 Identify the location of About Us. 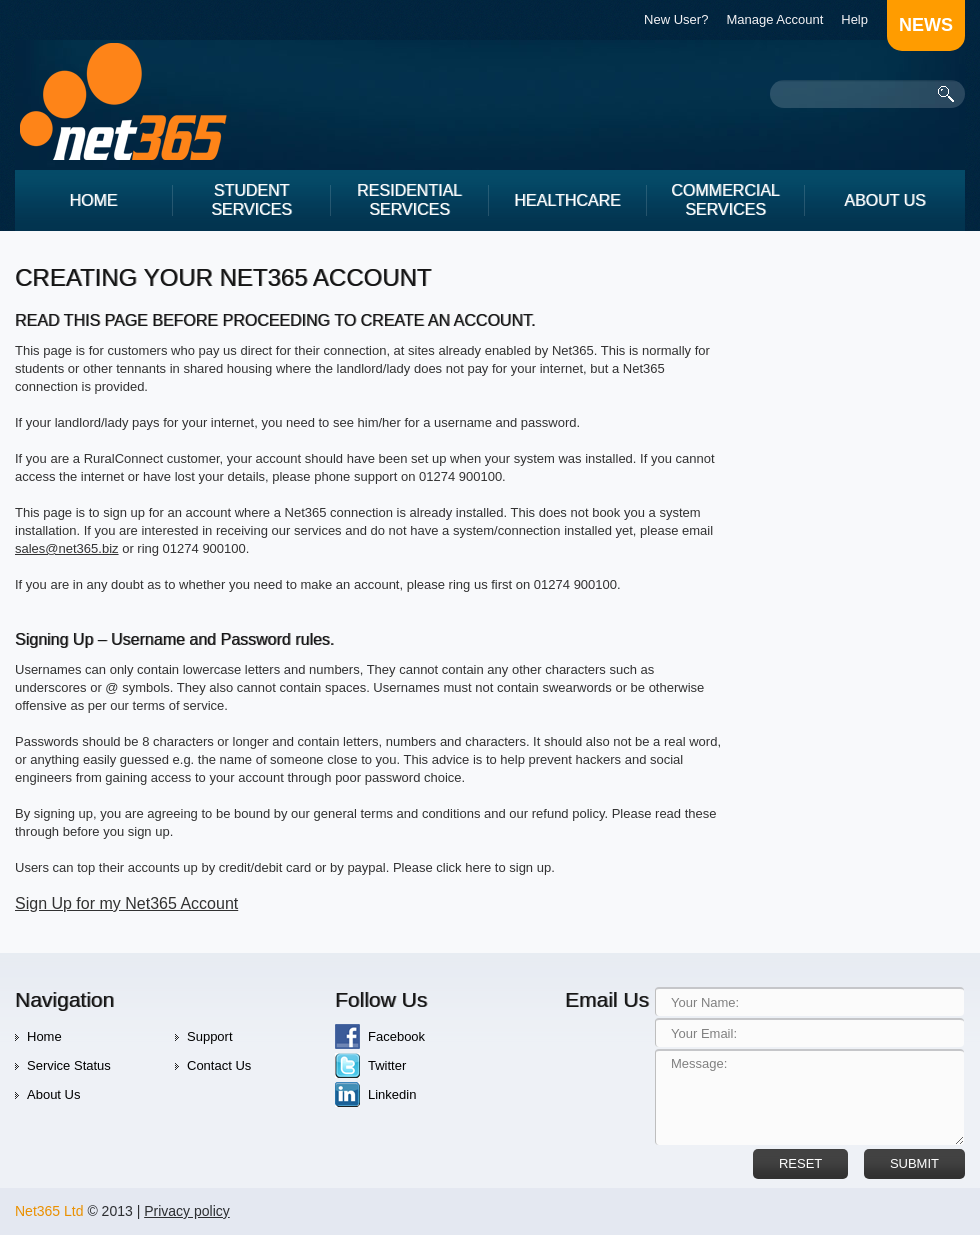
(885, 200).